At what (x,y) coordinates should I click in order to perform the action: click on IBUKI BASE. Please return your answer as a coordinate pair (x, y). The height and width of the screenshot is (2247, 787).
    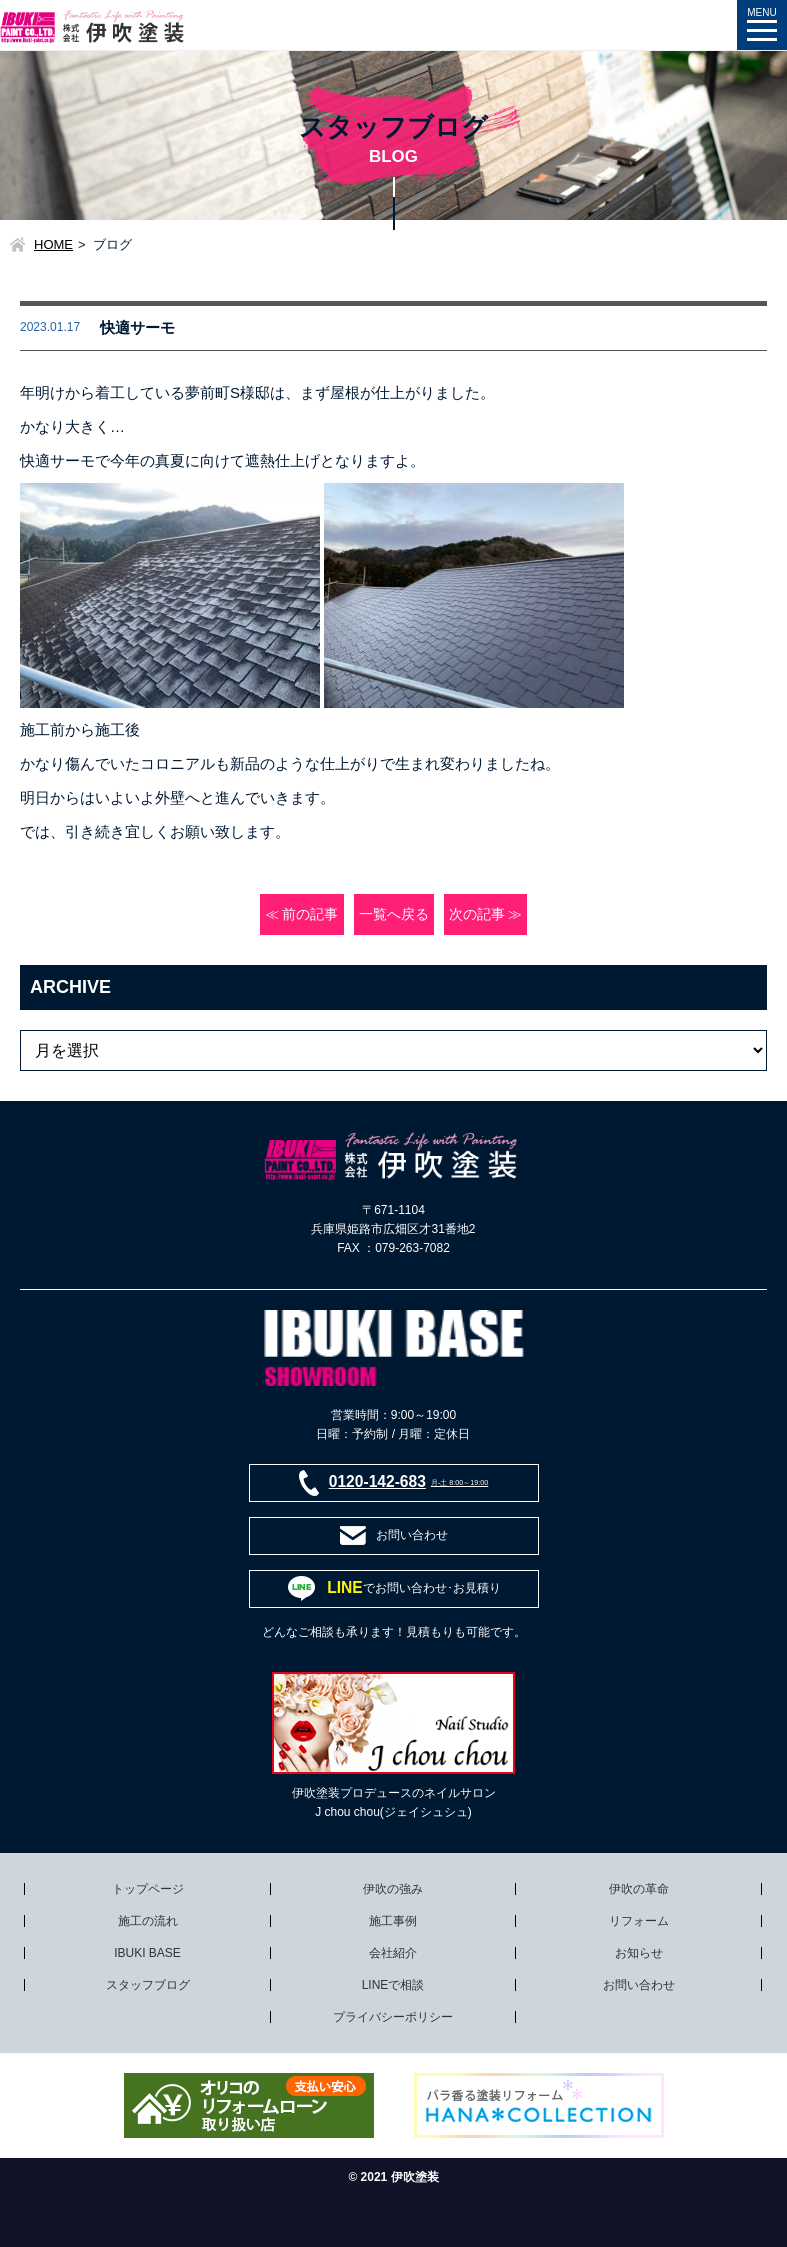
    Looking at the image, I should click on (147, 1953).